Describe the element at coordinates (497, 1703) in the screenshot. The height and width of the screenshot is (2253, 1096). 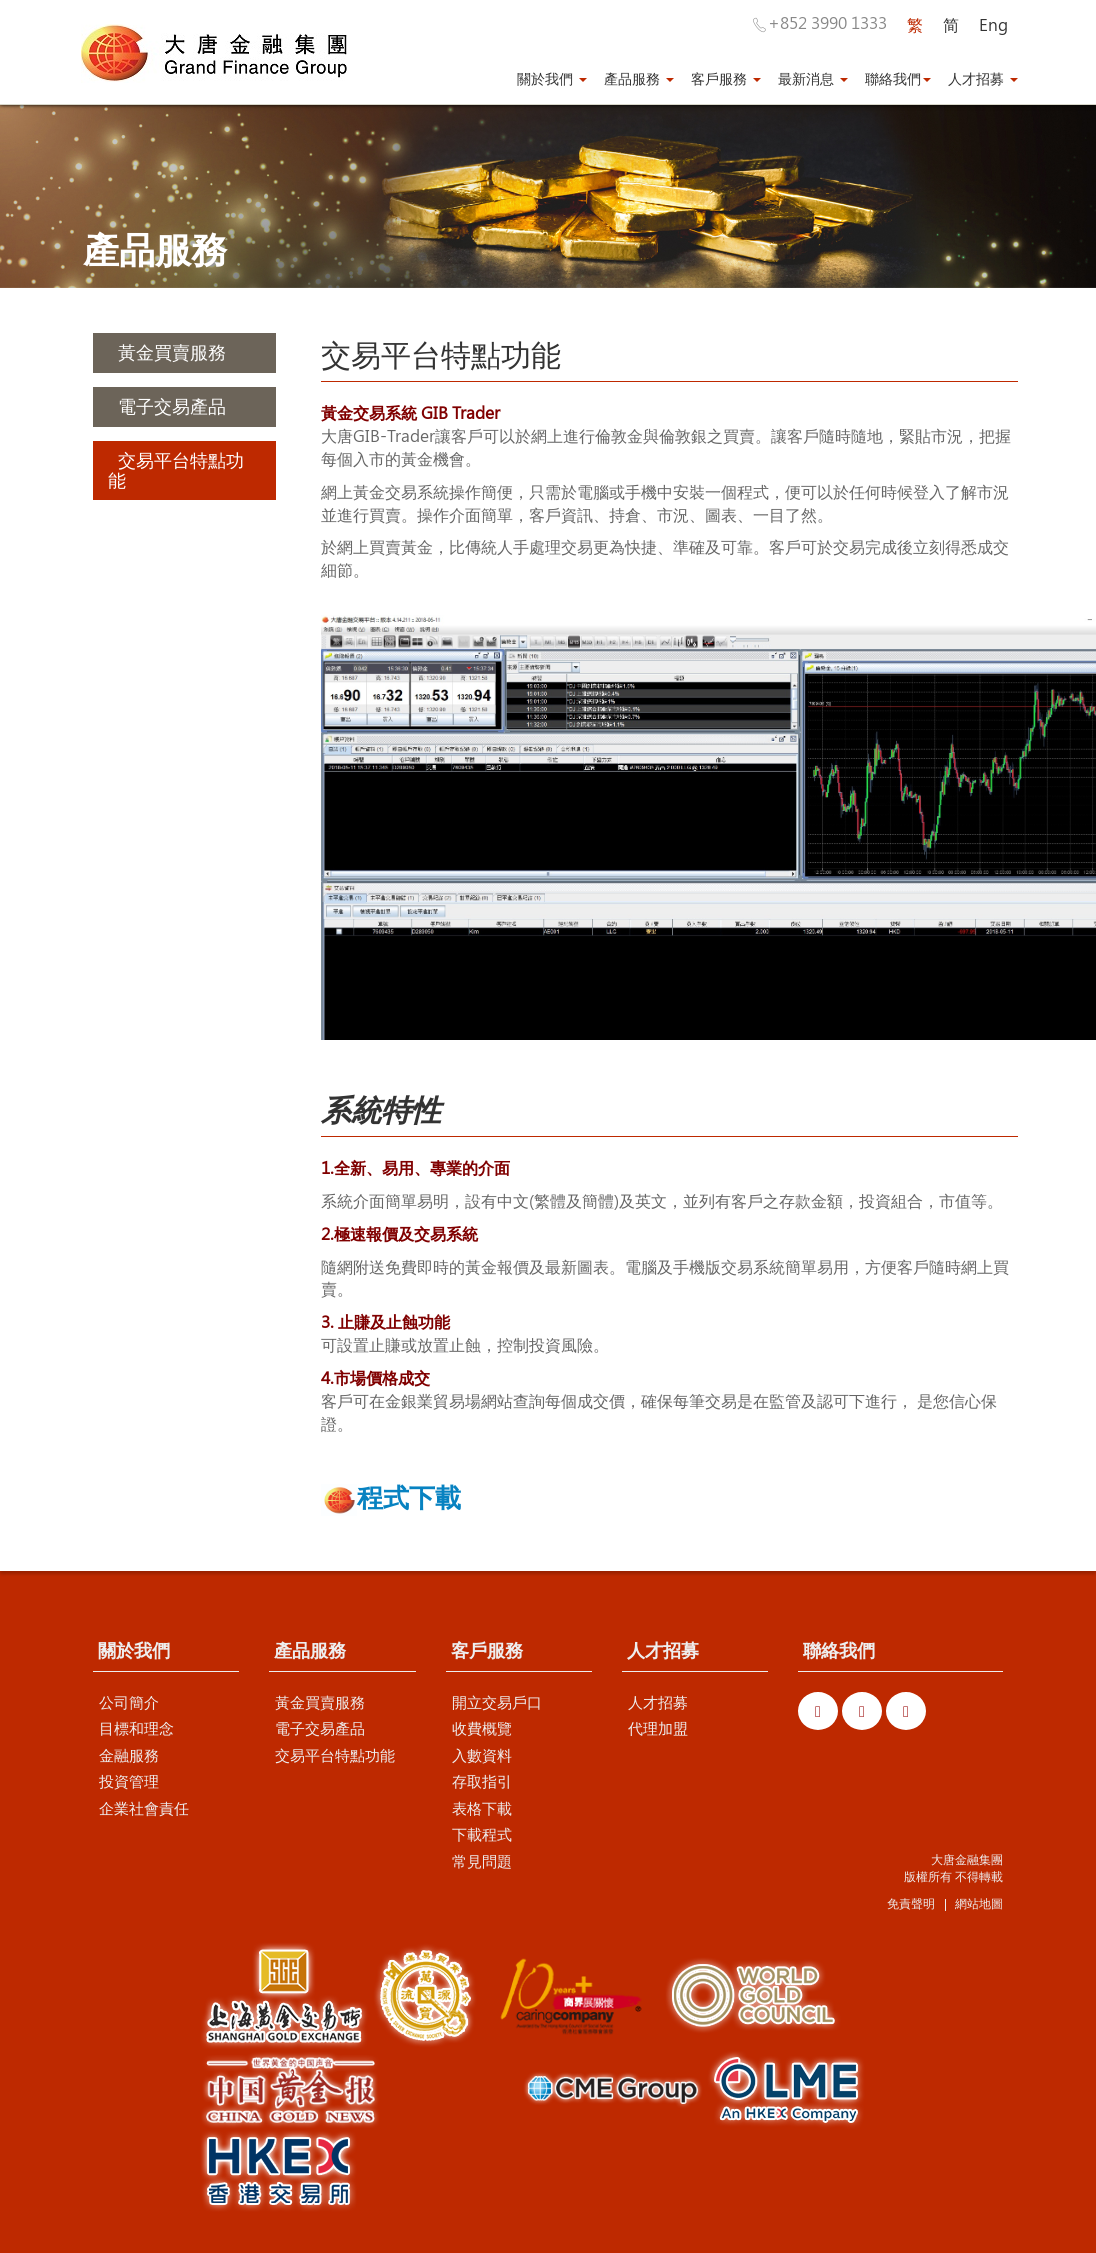
I see `開立交易戶口` at that location.